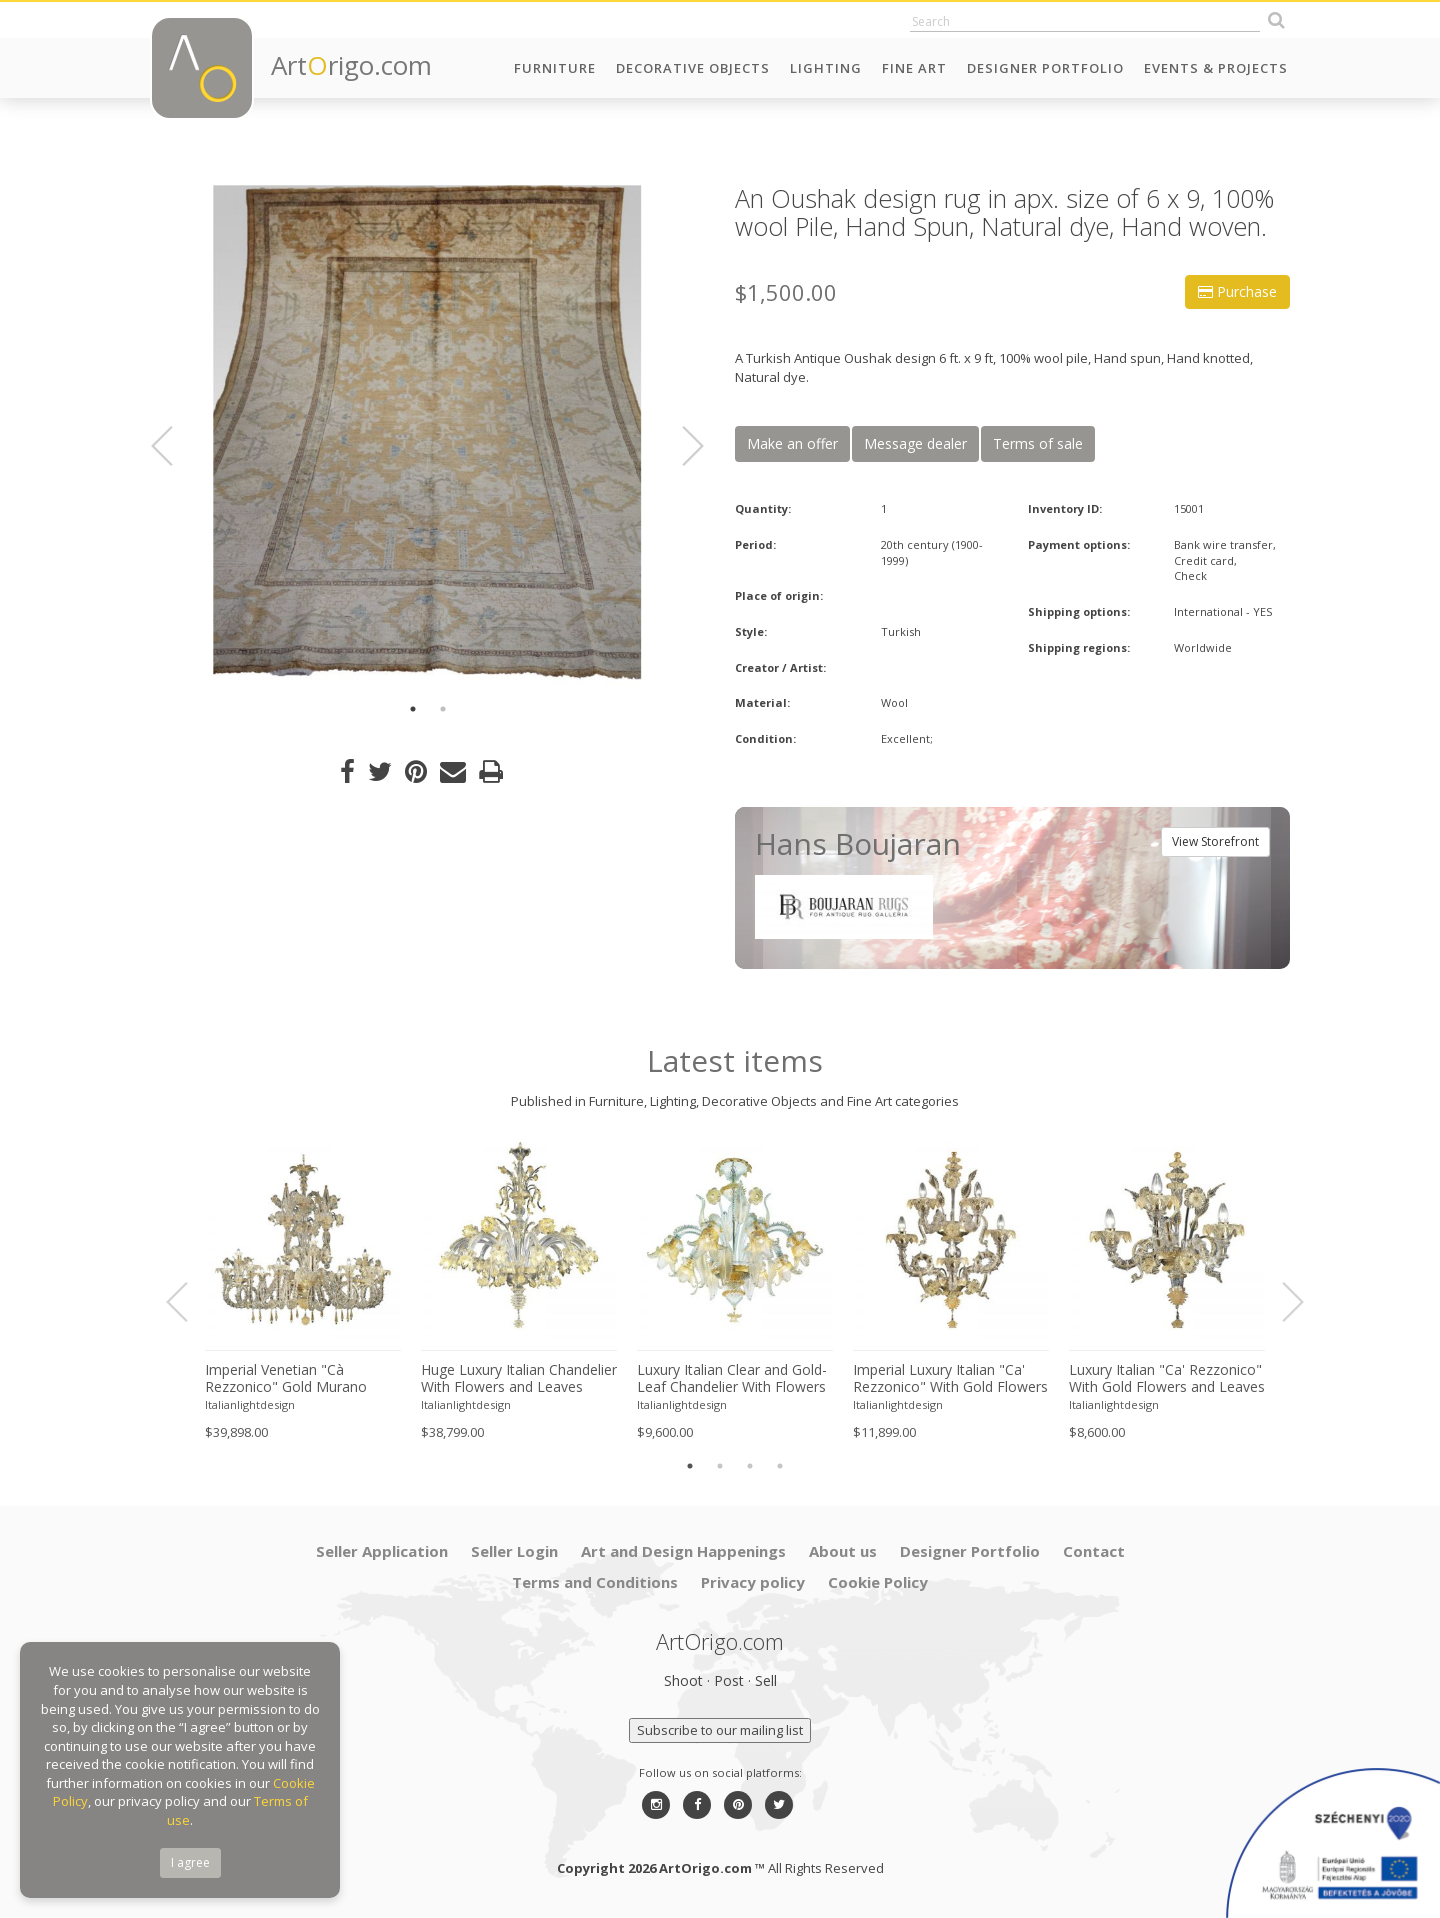  I want to click on Privacy policy, so click(753, 1582).